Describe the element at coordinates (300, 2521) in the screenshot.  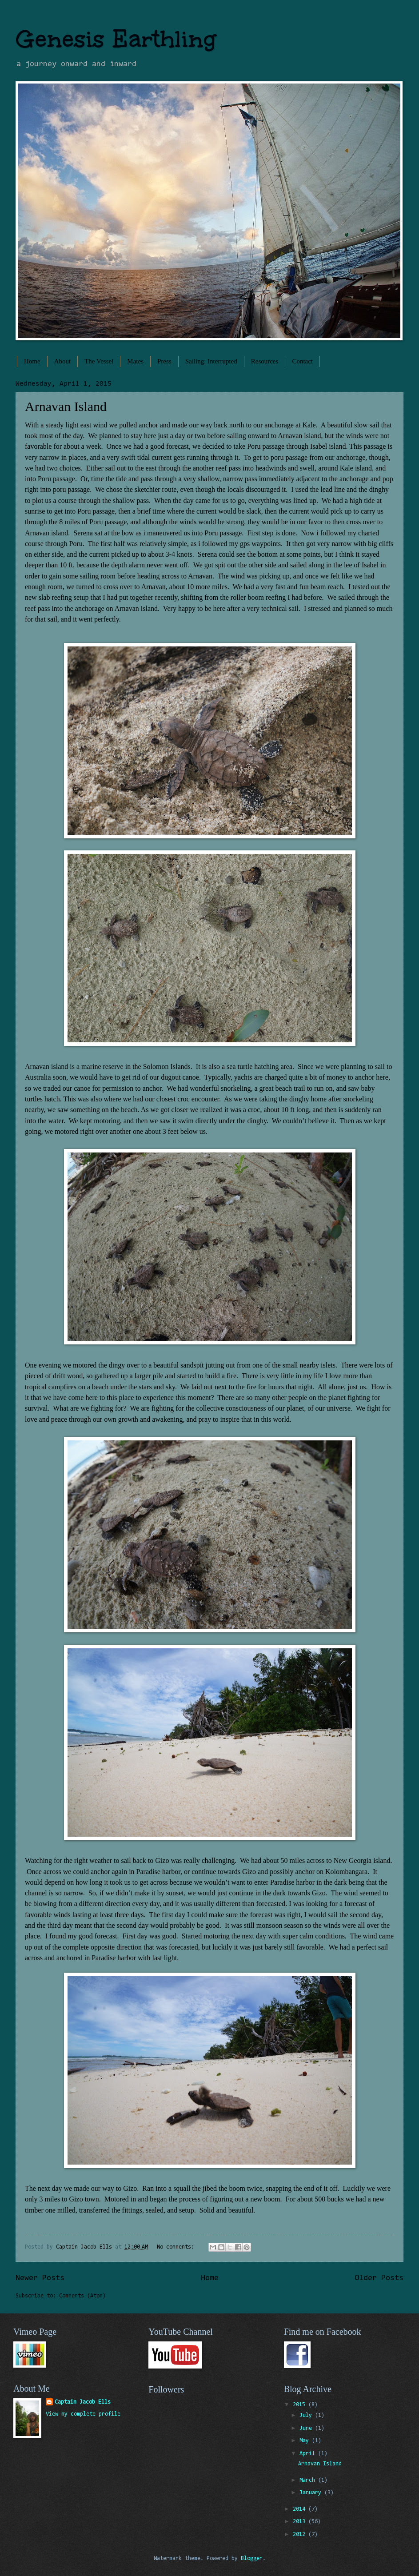
I see `2013` at that location.